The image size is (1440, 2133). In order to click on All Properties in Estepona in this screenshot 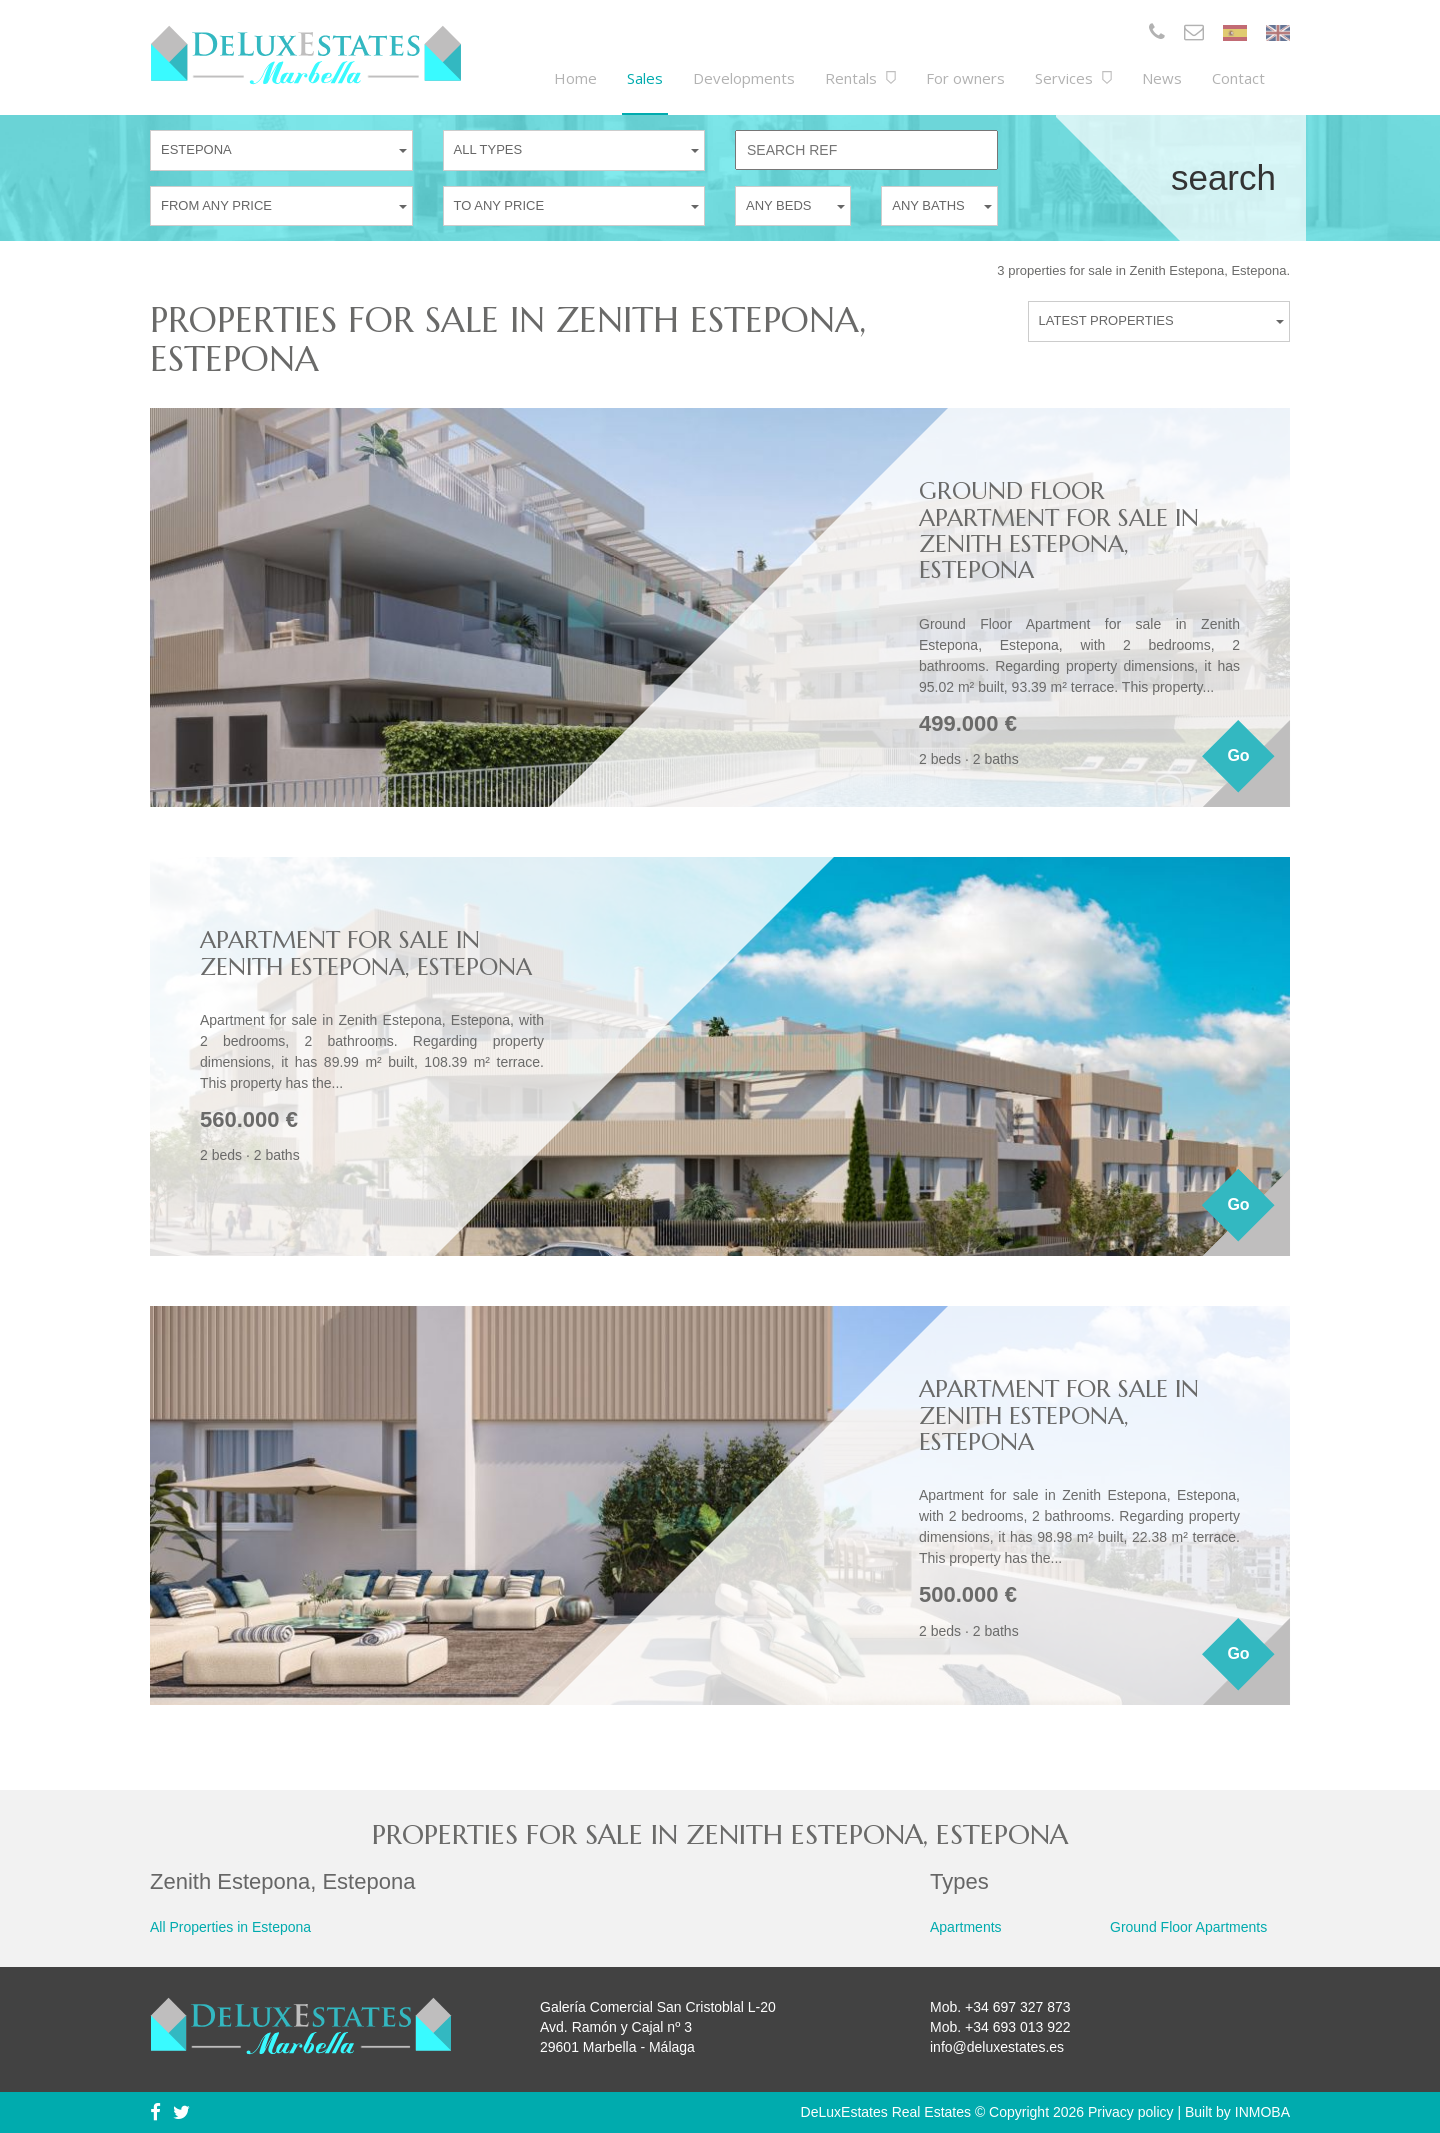, I will do `click(230, 1927)`.